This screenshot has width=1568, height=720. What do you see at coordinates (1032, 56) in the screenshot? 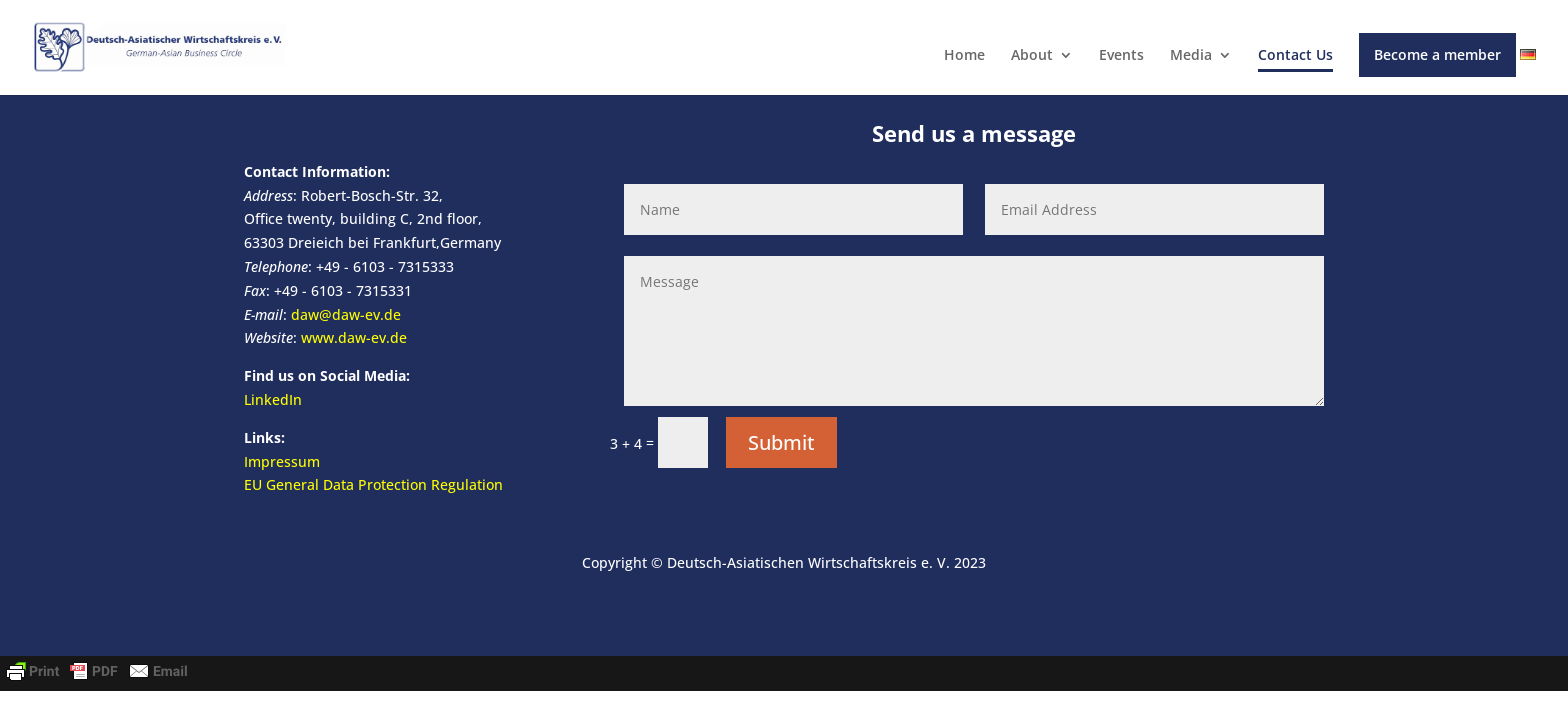
I see `About` at bounding box center [1032, 56].